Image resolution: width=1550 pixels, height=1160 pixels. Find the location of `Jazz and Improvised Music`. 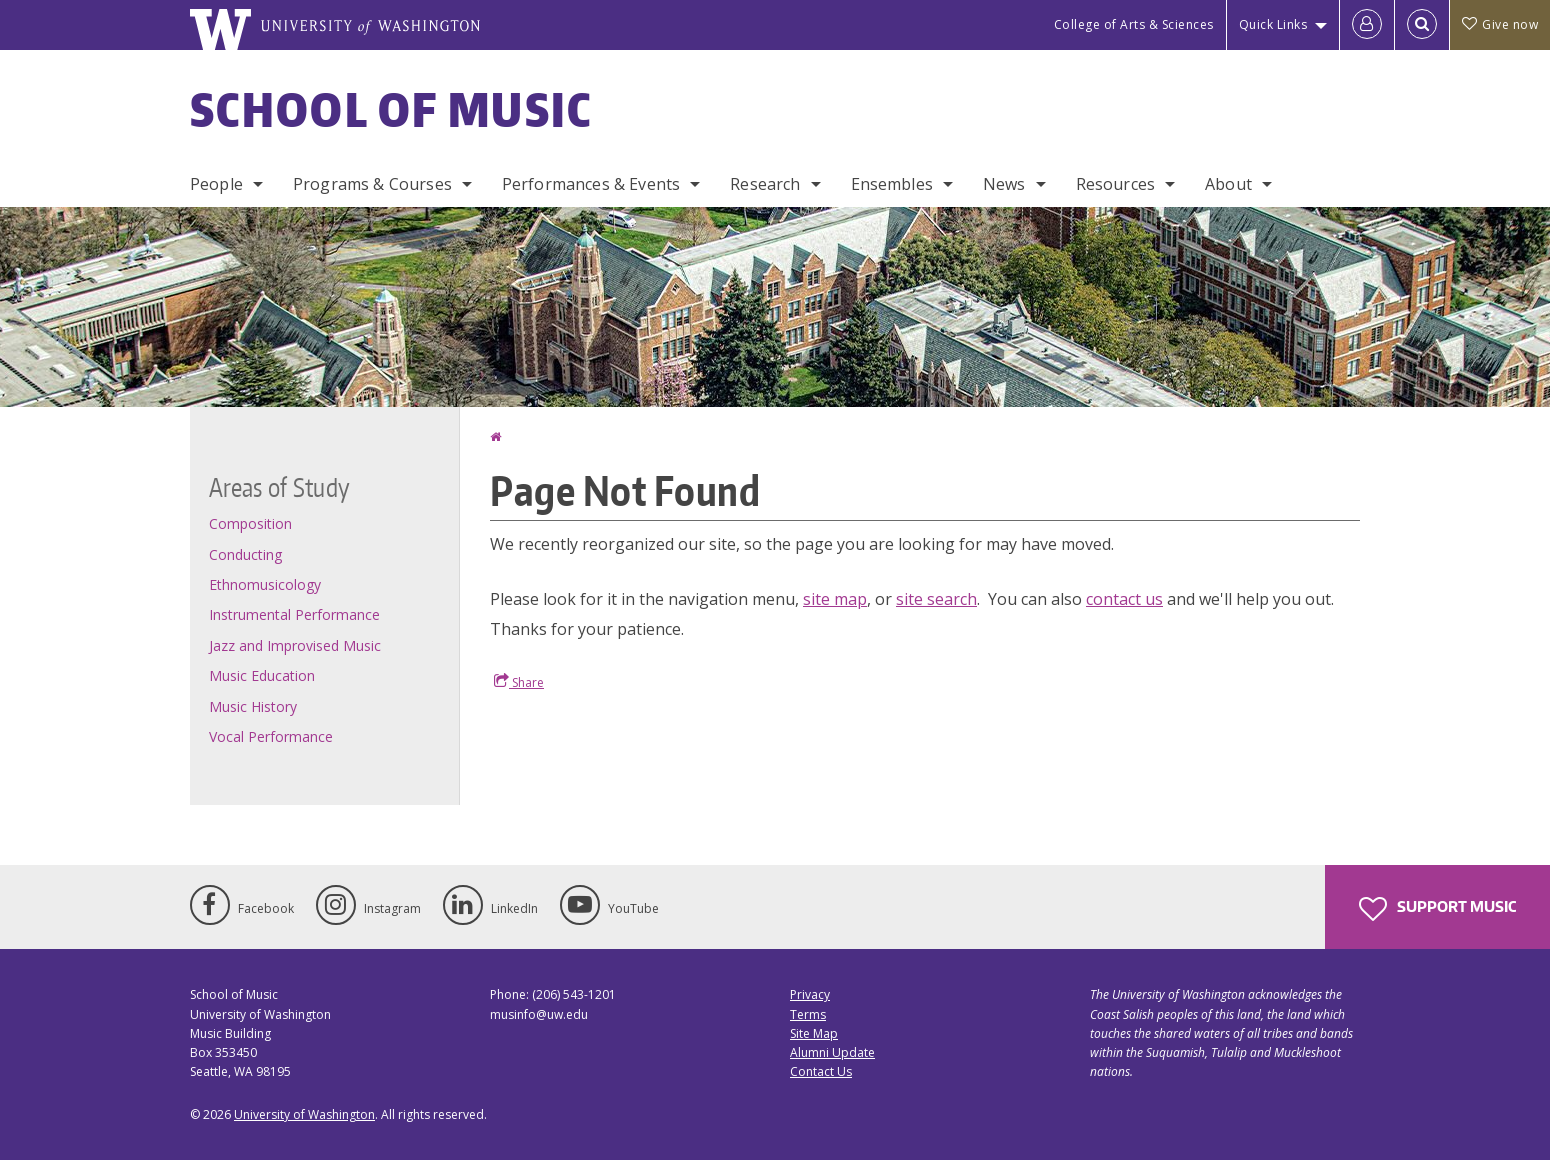

Jazz and Improvised Music is located at coordinates (295, 645).